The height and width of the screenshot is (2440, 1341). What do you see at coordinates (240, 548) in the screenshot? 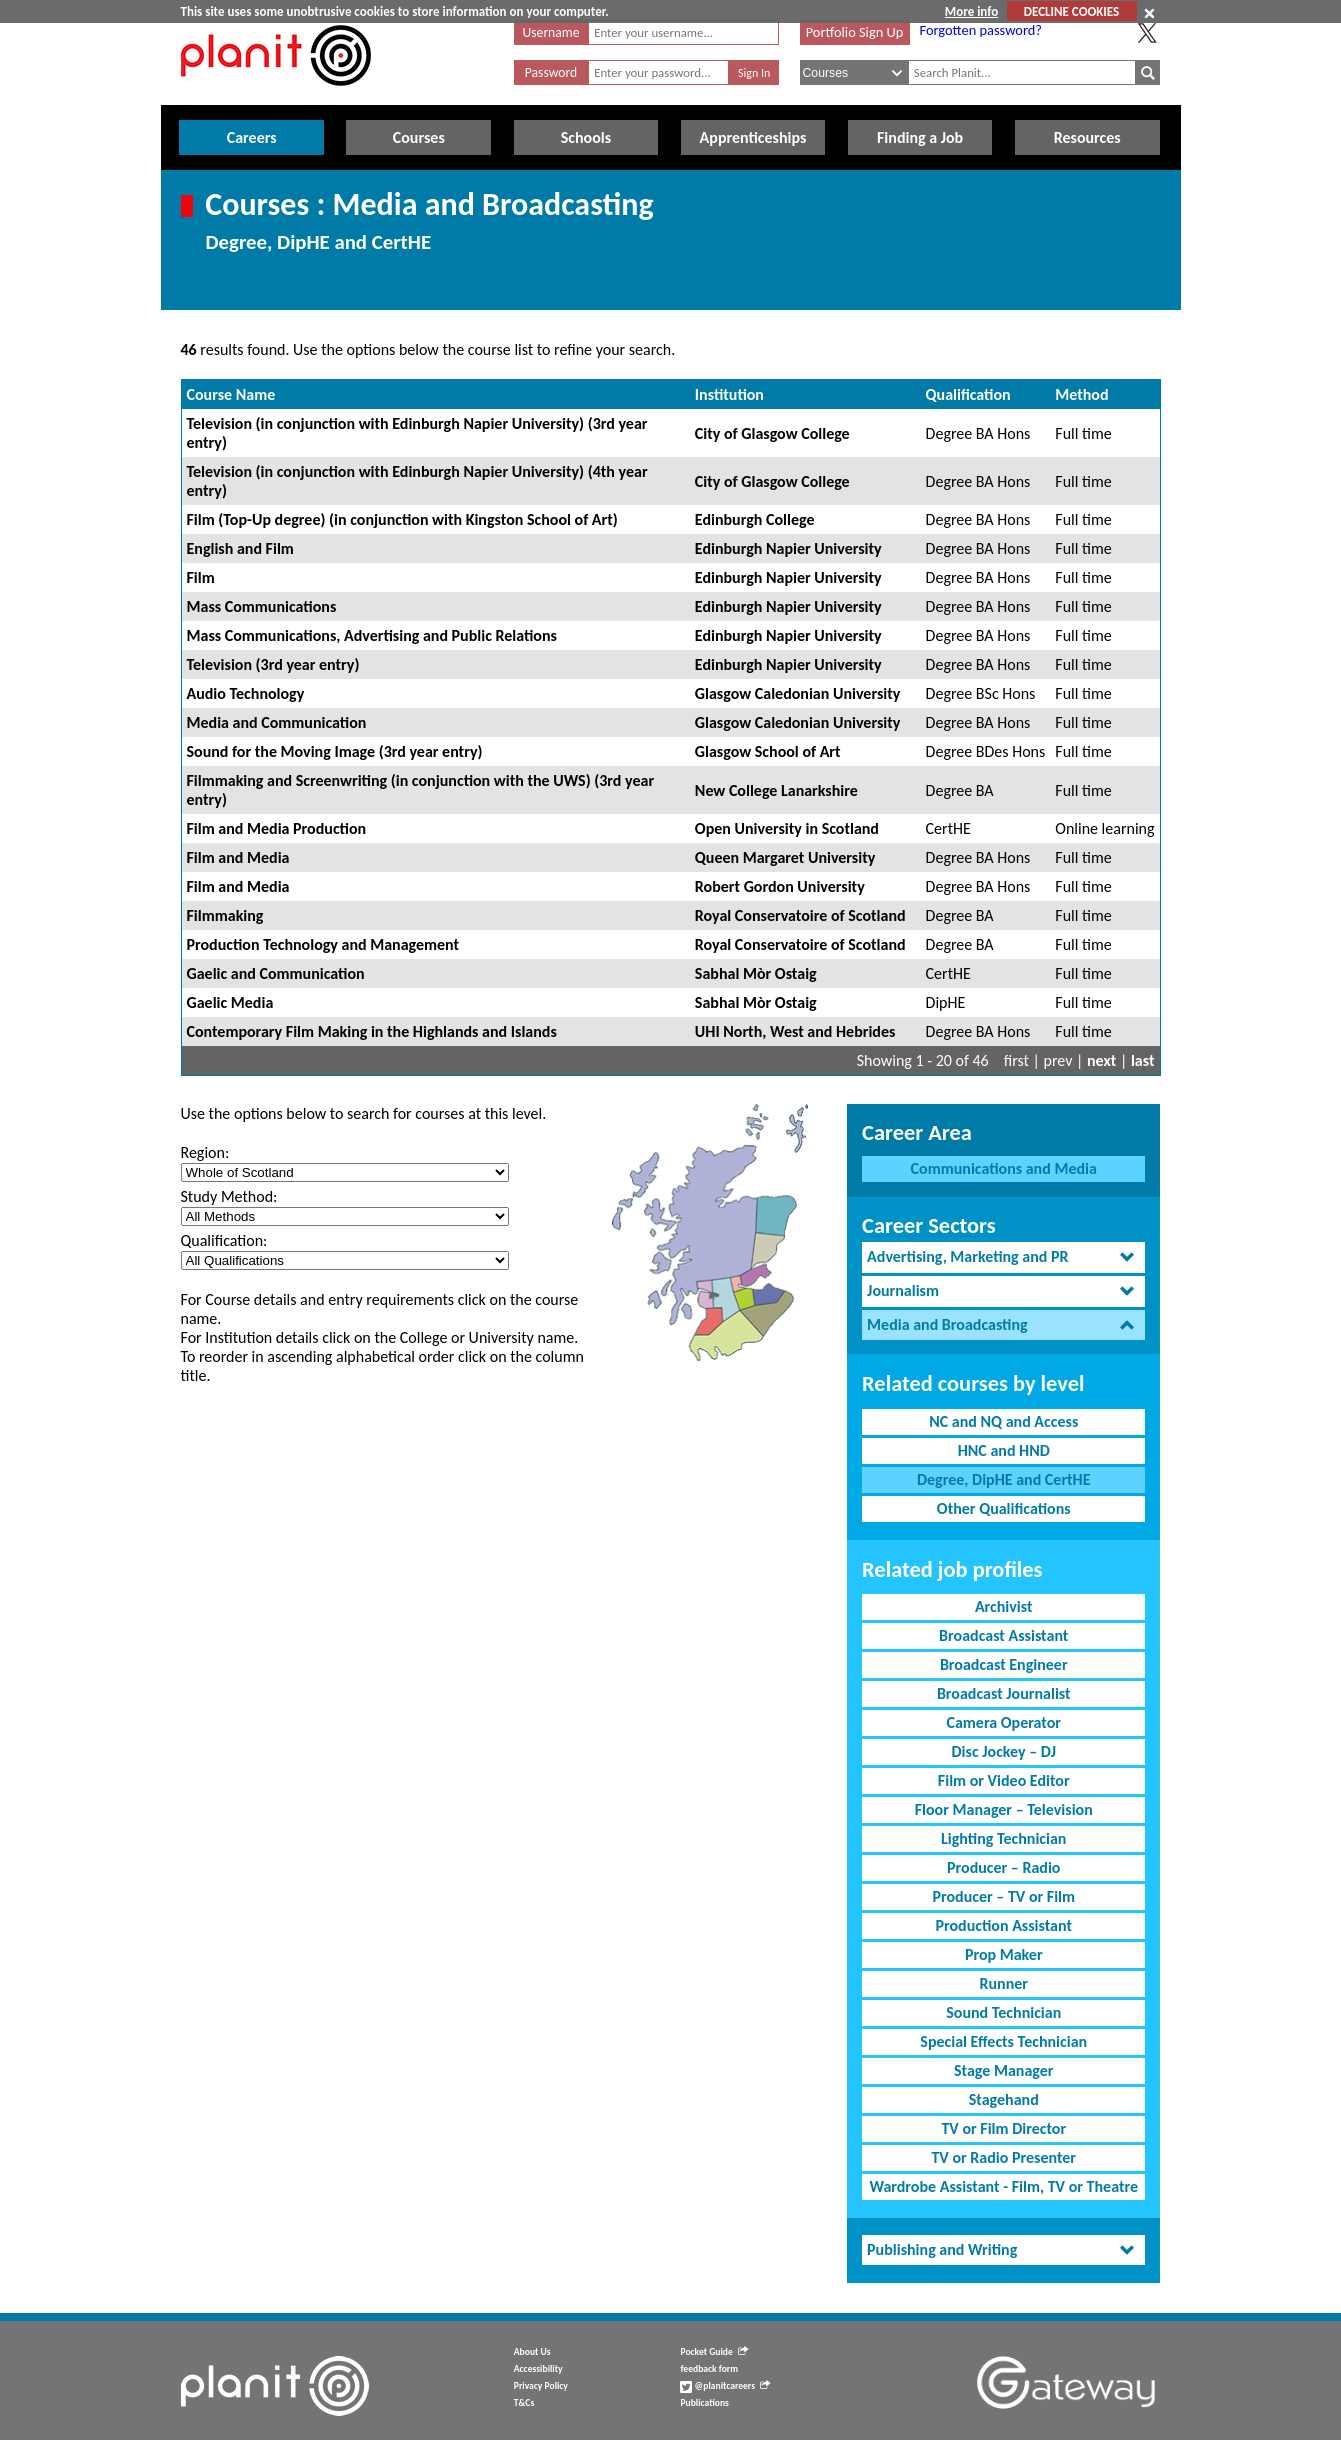
I see `English and Film` at bounding box center [240, 548].